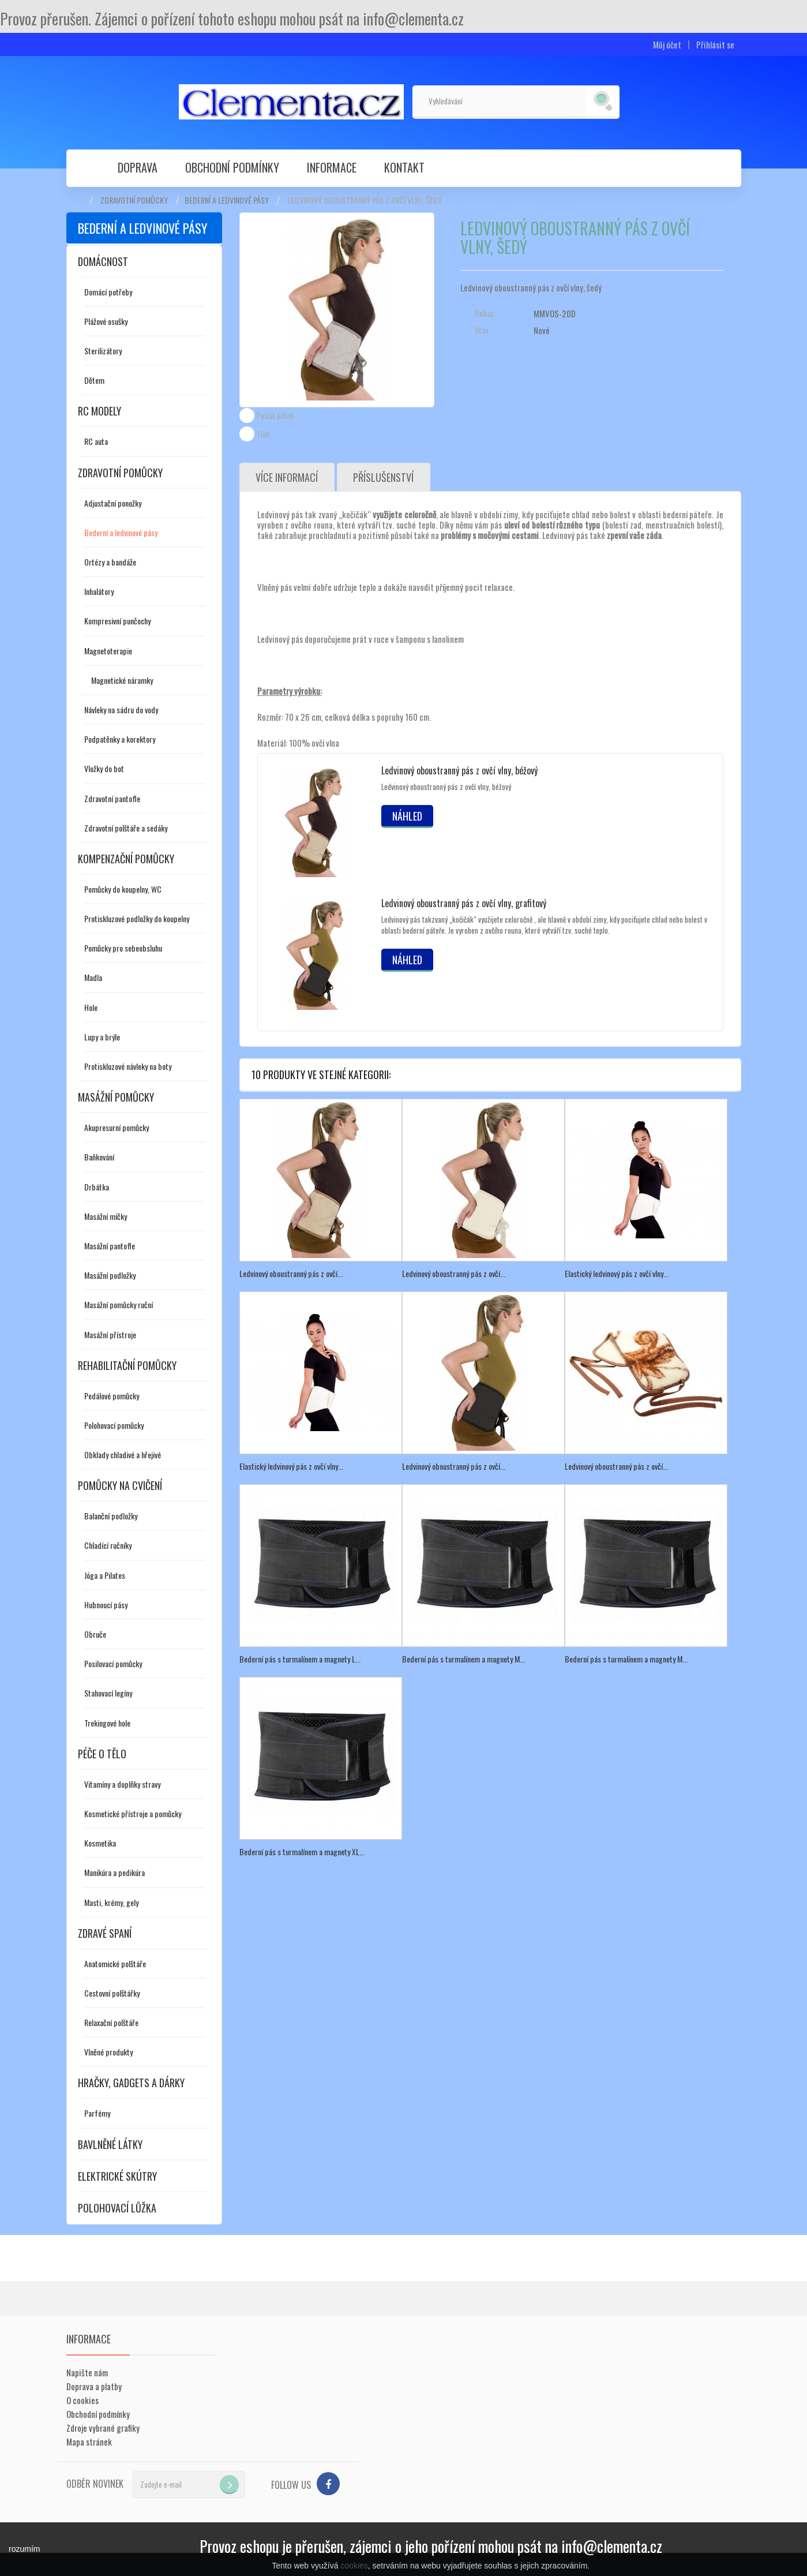 The height and width of the screenshot is (2576, 807). I want to click on Dětem, so click(94, 380).